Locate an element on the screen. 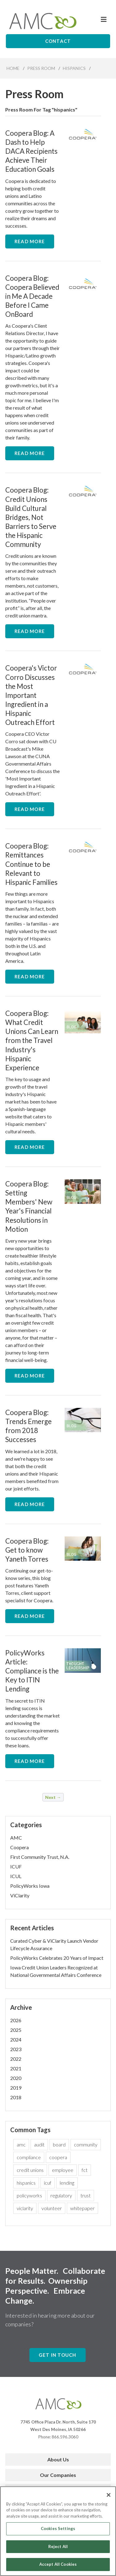  Coopera Blog: What Credit Unions Can Learn from the Travel Industry's Hispanic Experience is located at coordinates (31, 1040).